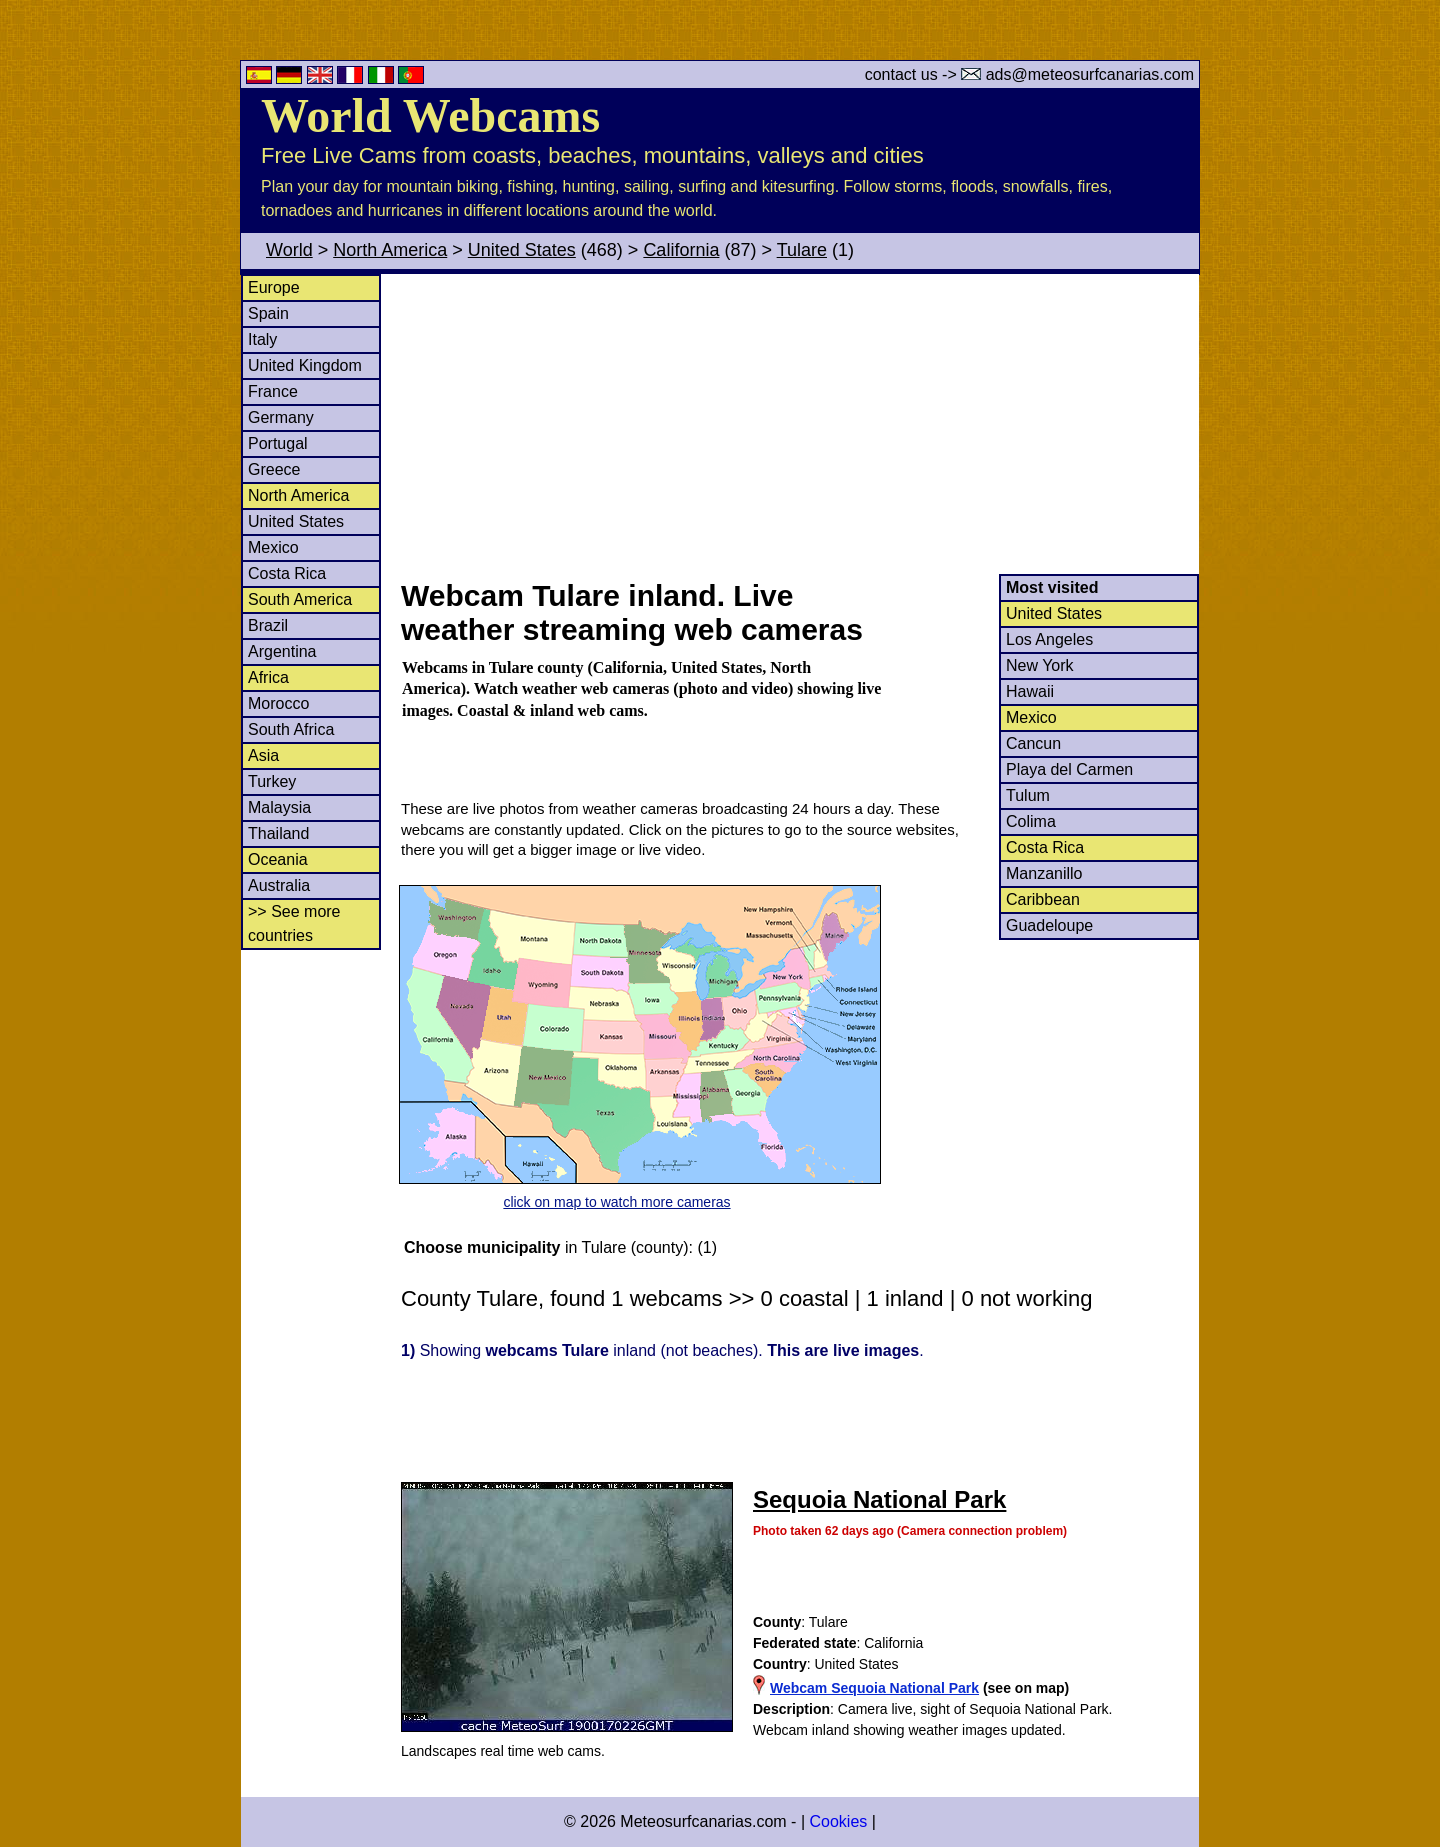  I want to click on Italy, so click(262, 339).